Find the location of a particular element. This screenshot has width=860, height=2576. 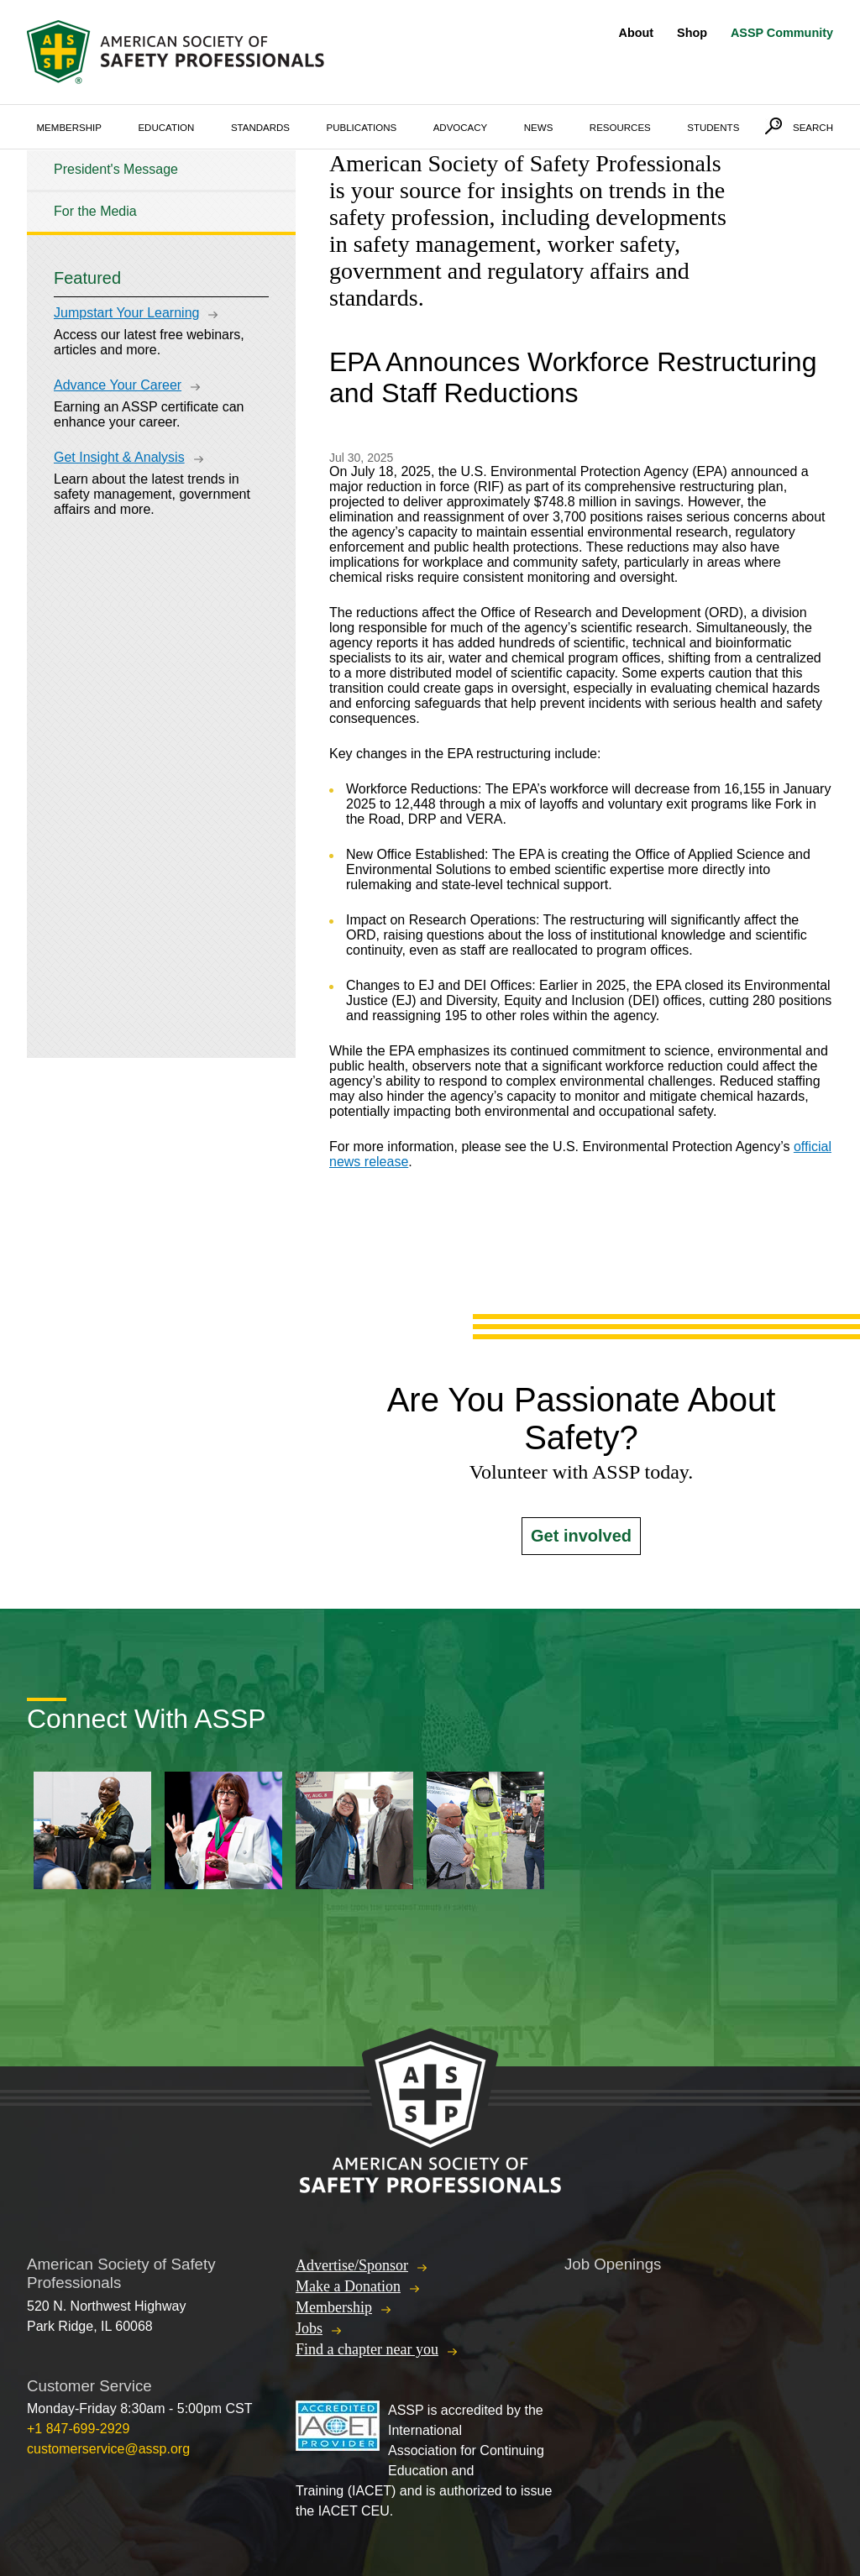

[tree] is located at coordinates (161, 191).